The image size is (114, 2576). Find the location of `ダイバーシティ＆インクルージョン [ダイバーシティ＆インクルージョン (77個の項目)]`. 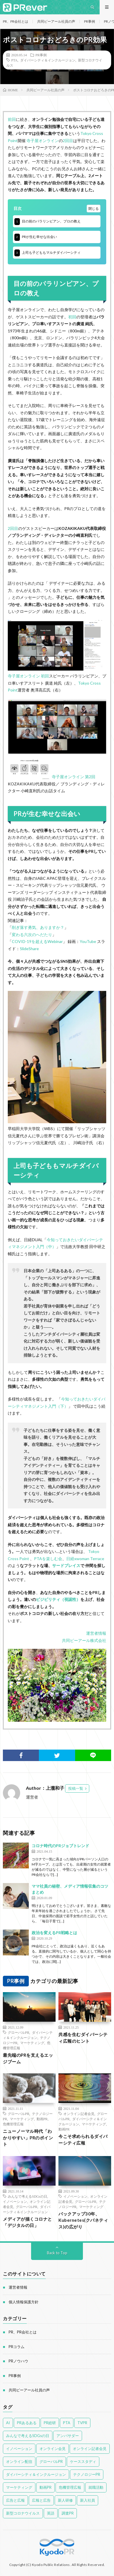

ダイバーシティ＆インクルージョン [ダイバーシティ＆インクルージョン (77個の項目)] is located at coordinates (36, 2474).